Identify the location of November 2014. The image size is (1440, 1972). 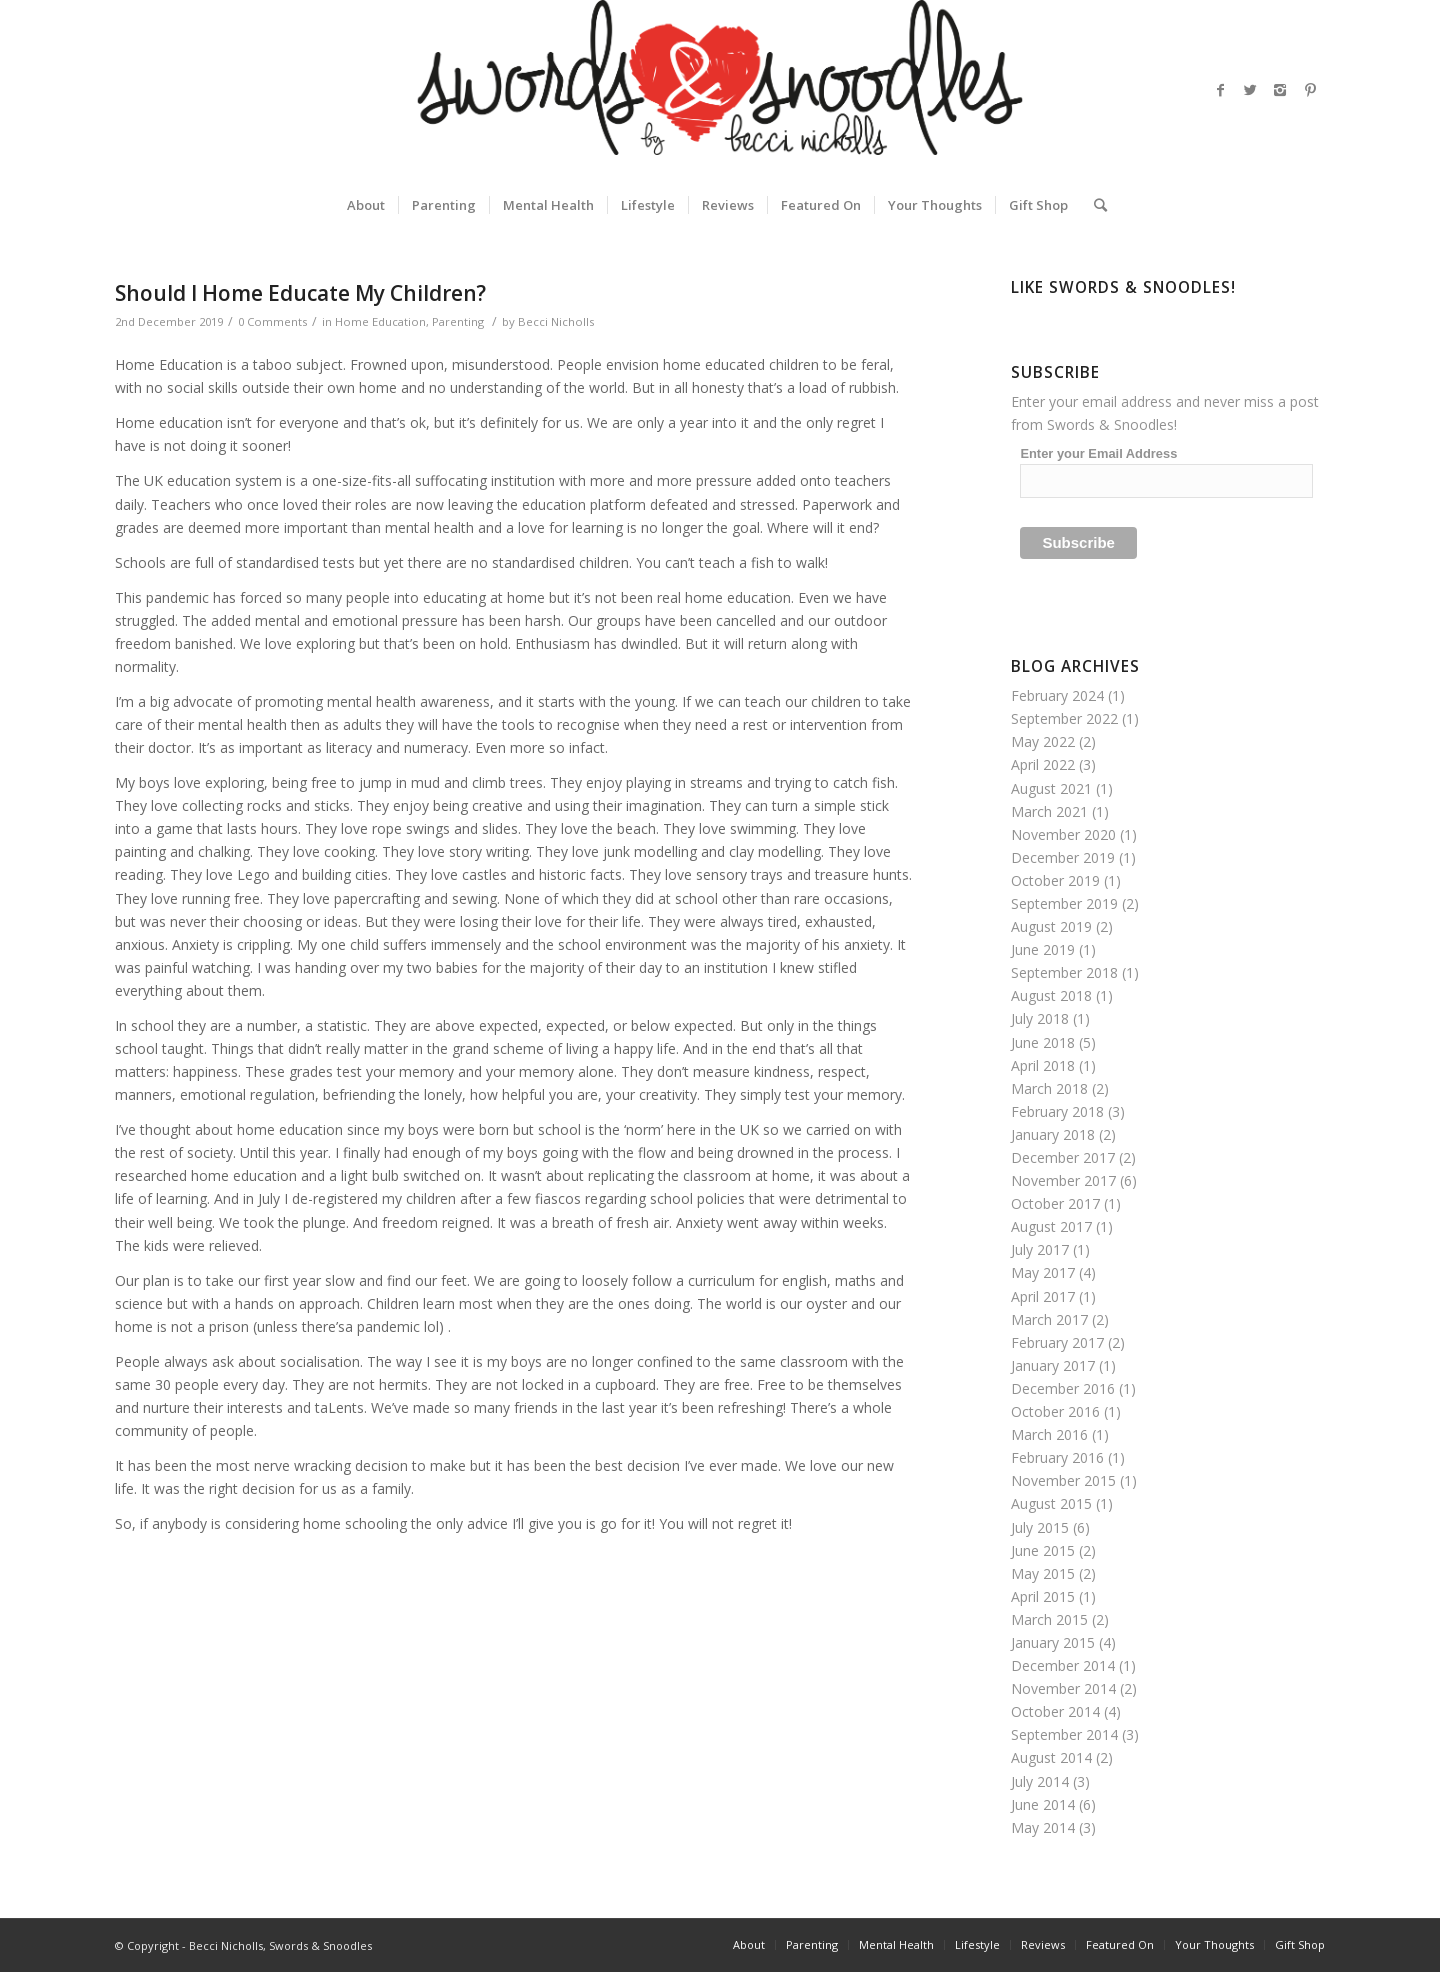
(1063, 1688).